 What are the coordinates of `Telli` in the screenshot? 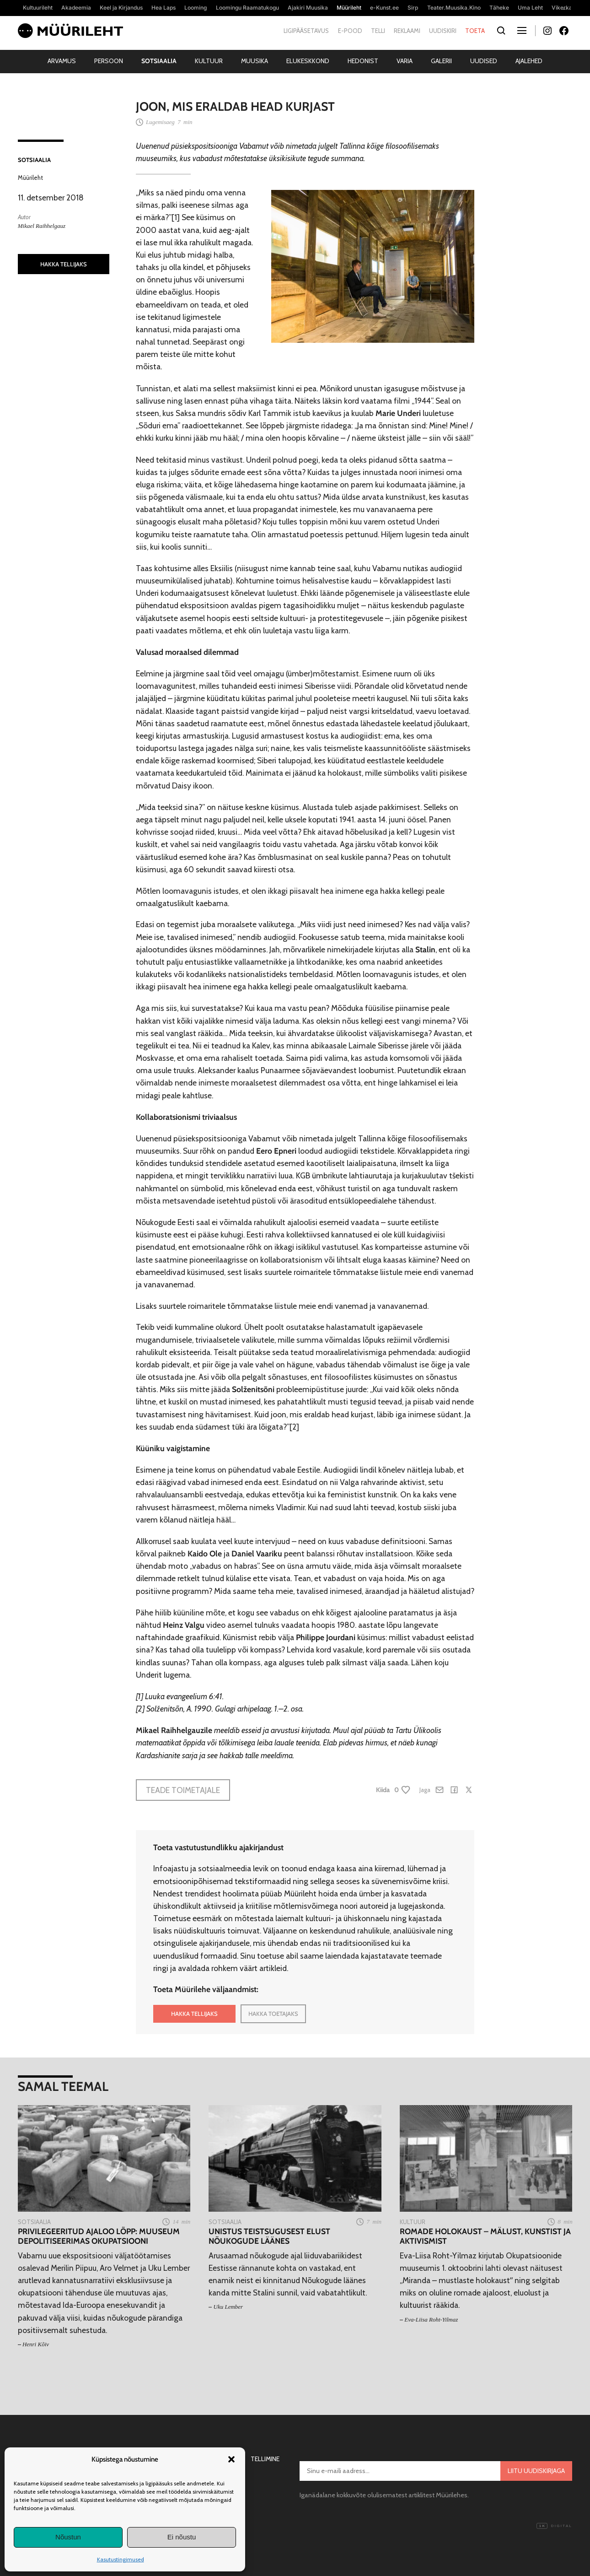 It's located at (378, 30).